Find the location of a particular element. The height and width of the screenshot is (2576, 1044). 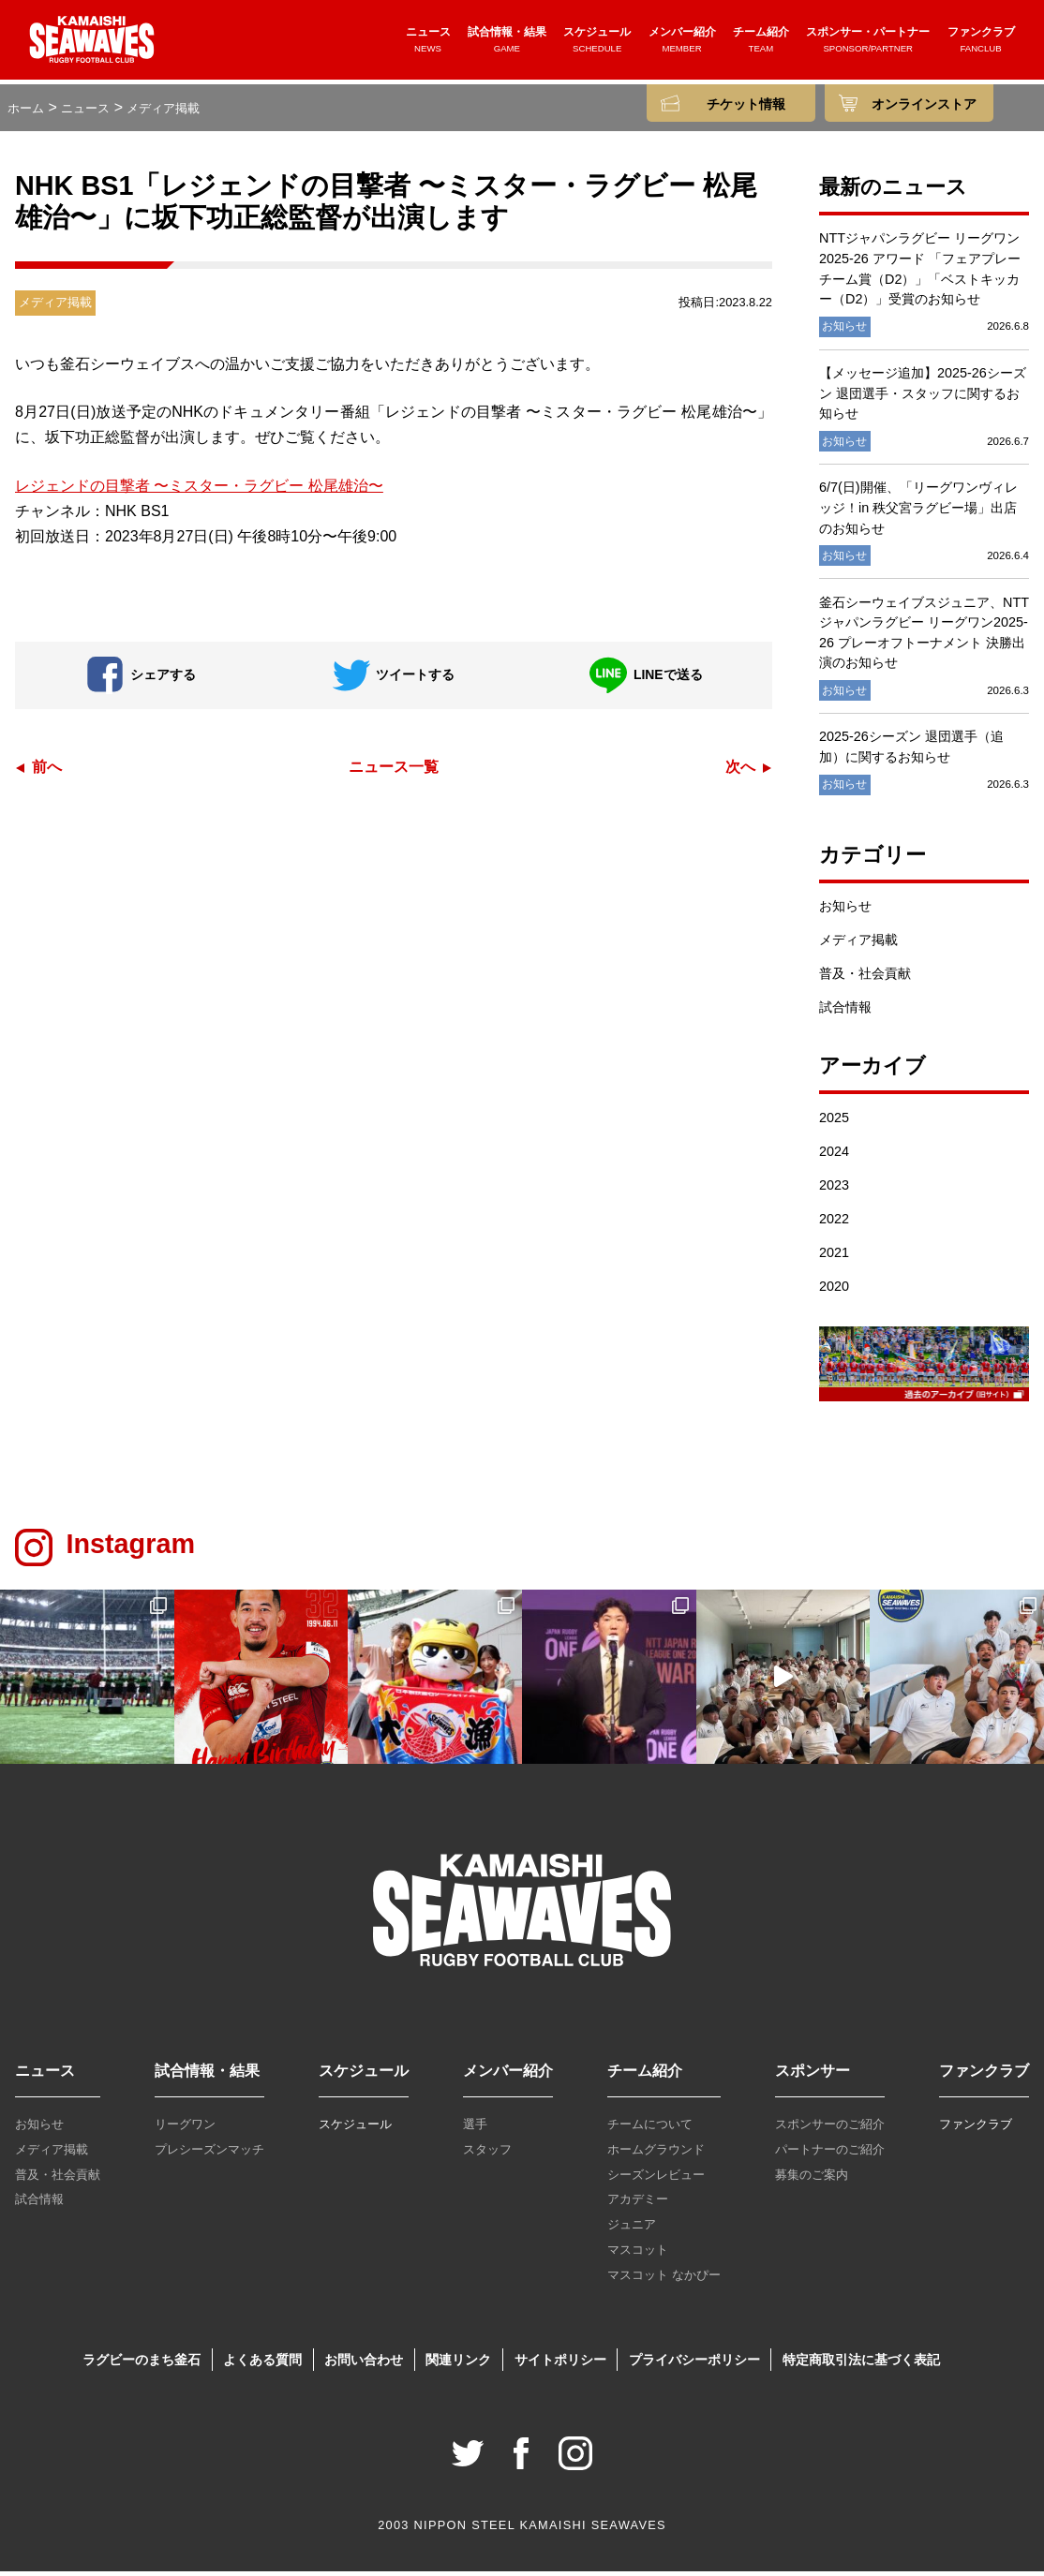

チームについて is located at coordinates (650, 2129).